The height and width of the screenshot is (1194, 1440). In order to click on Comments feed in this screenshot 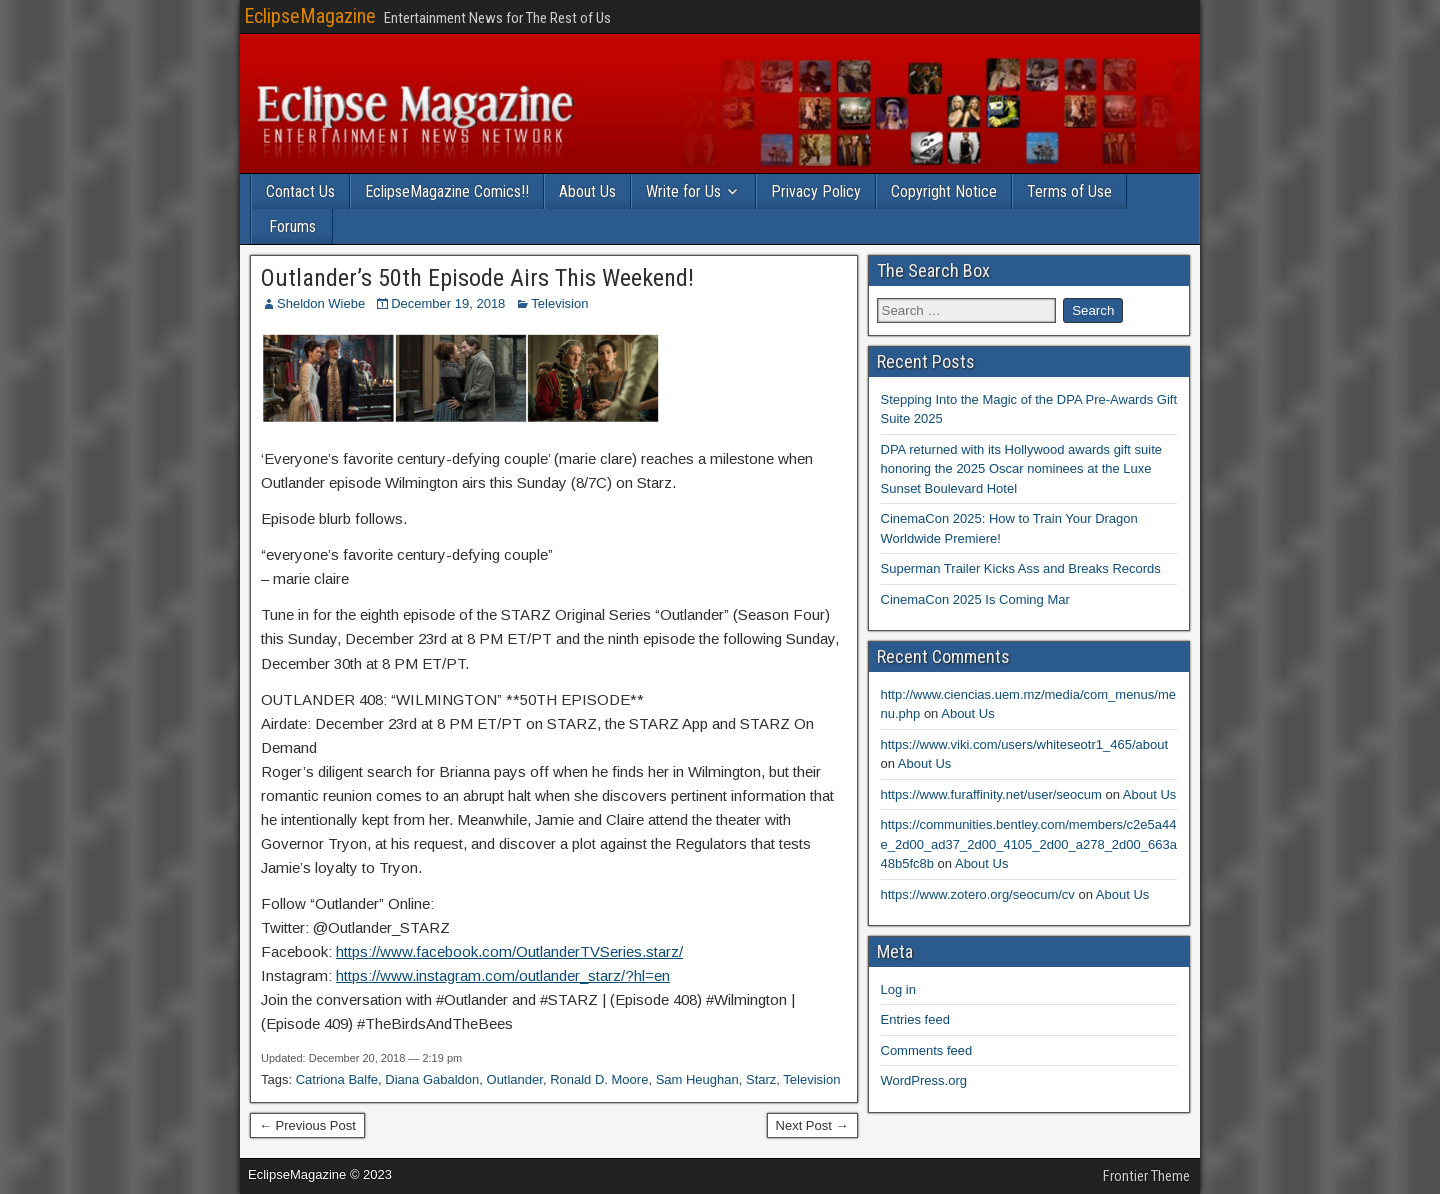, I will do `click(927, 1050)`.